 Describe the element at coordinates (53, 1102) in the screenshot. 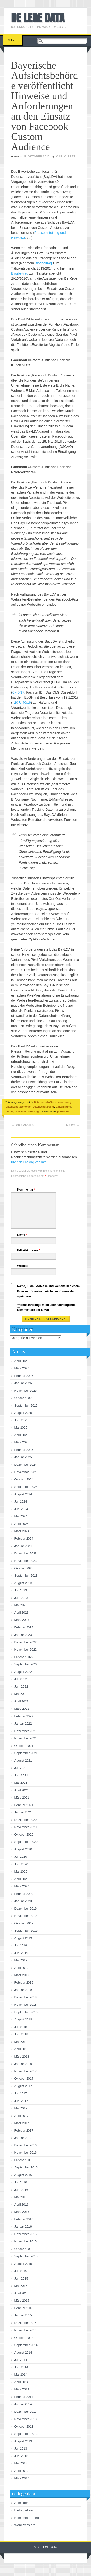

I see `Datenschutz-Grundverordnung` at that location.